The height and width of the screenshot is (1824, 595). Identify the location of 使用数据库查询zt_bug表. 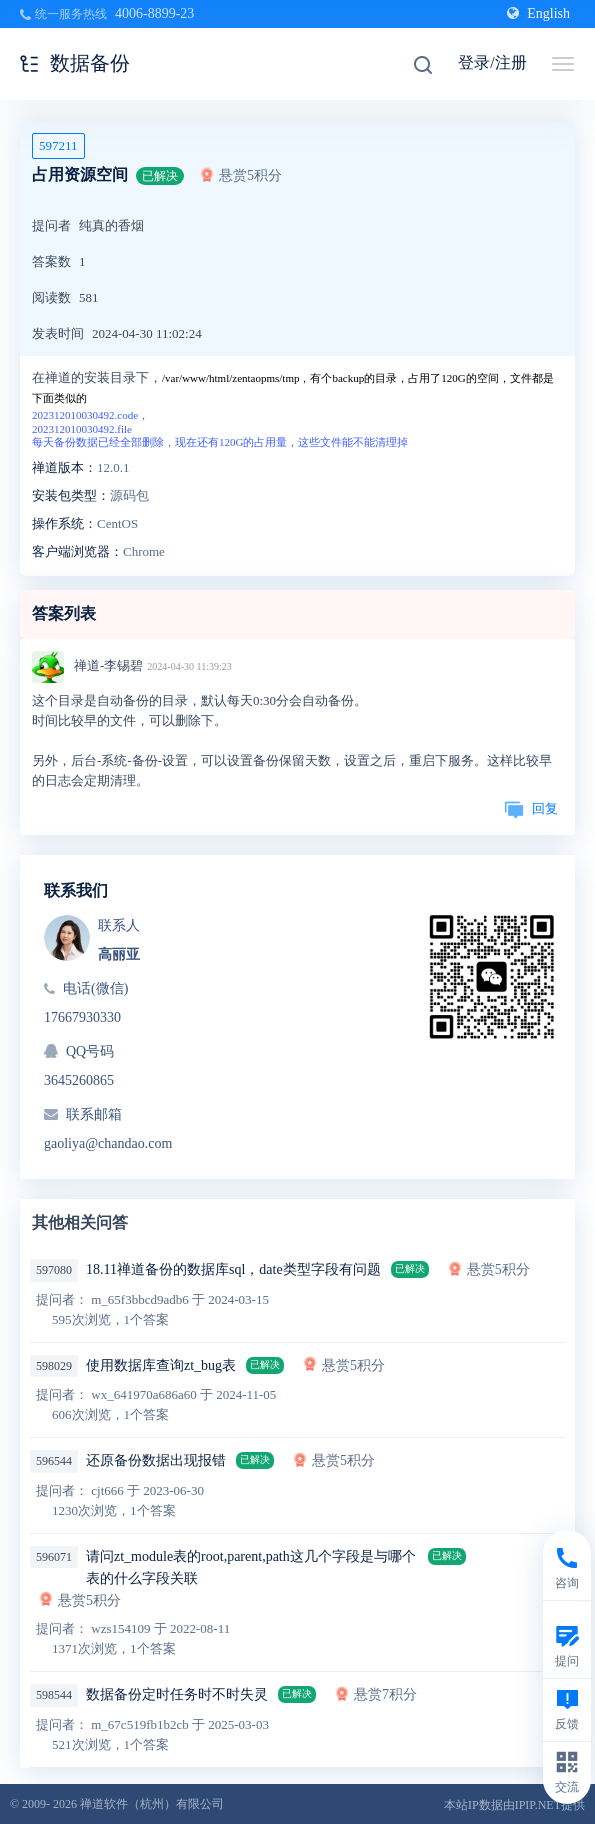
(161, 1365).